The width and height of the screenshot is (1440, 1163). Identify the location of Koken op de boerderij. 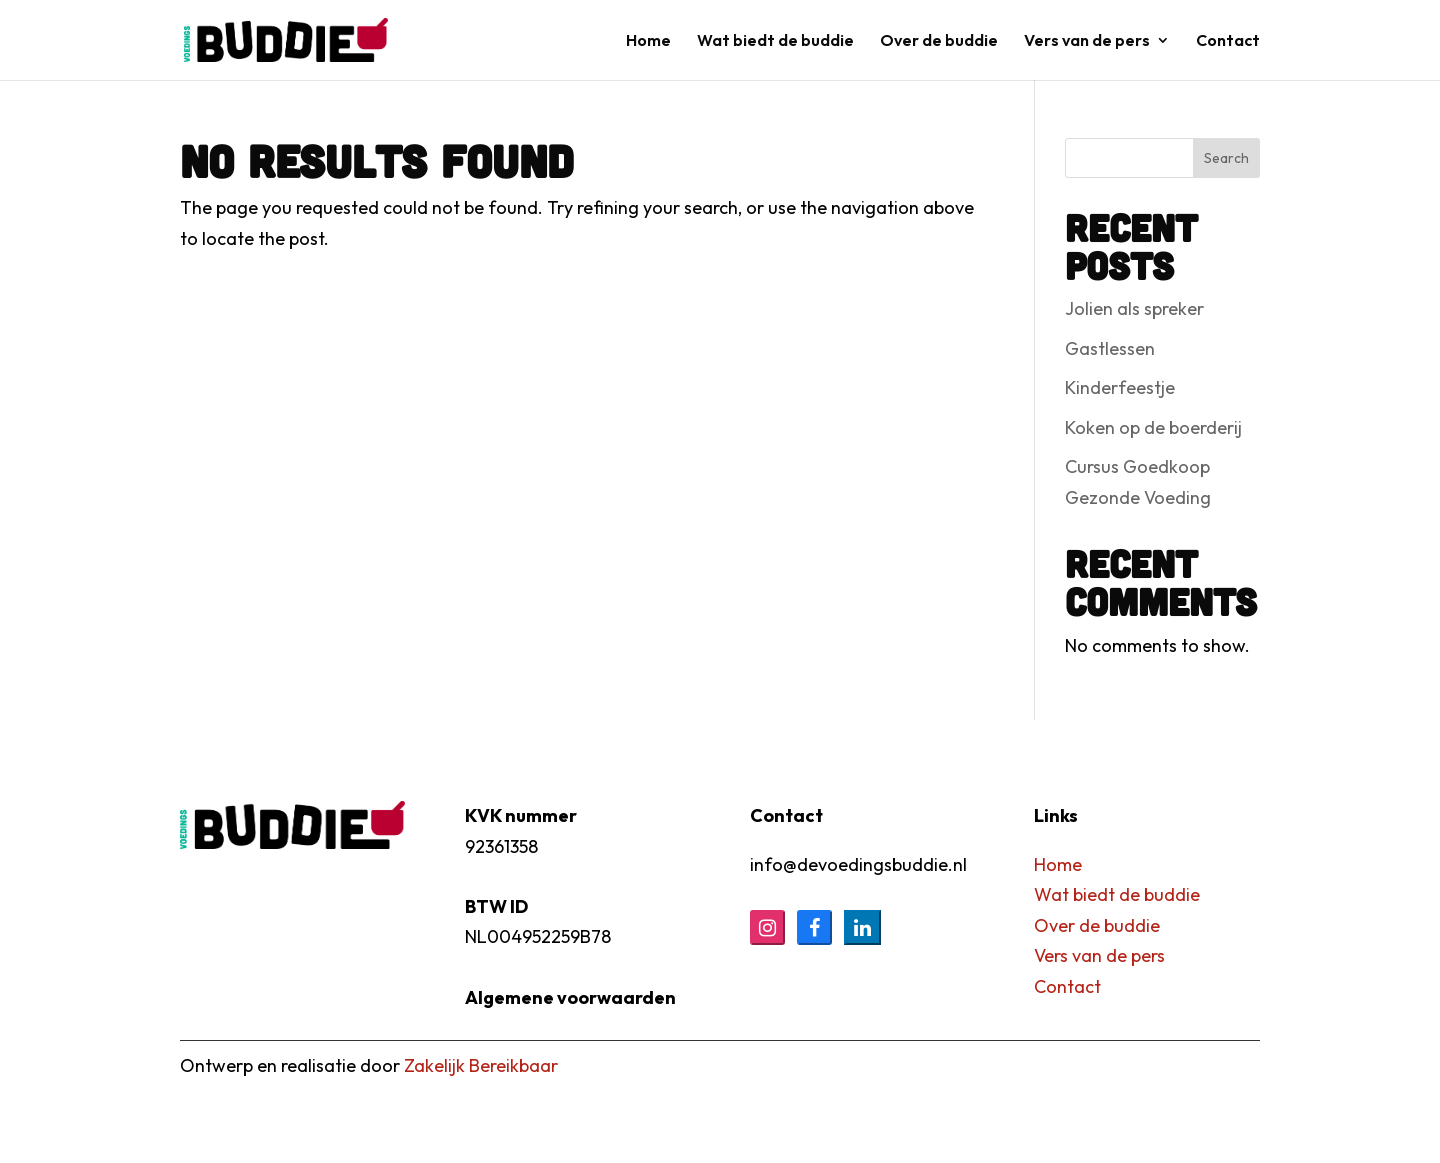
(1153, 427).